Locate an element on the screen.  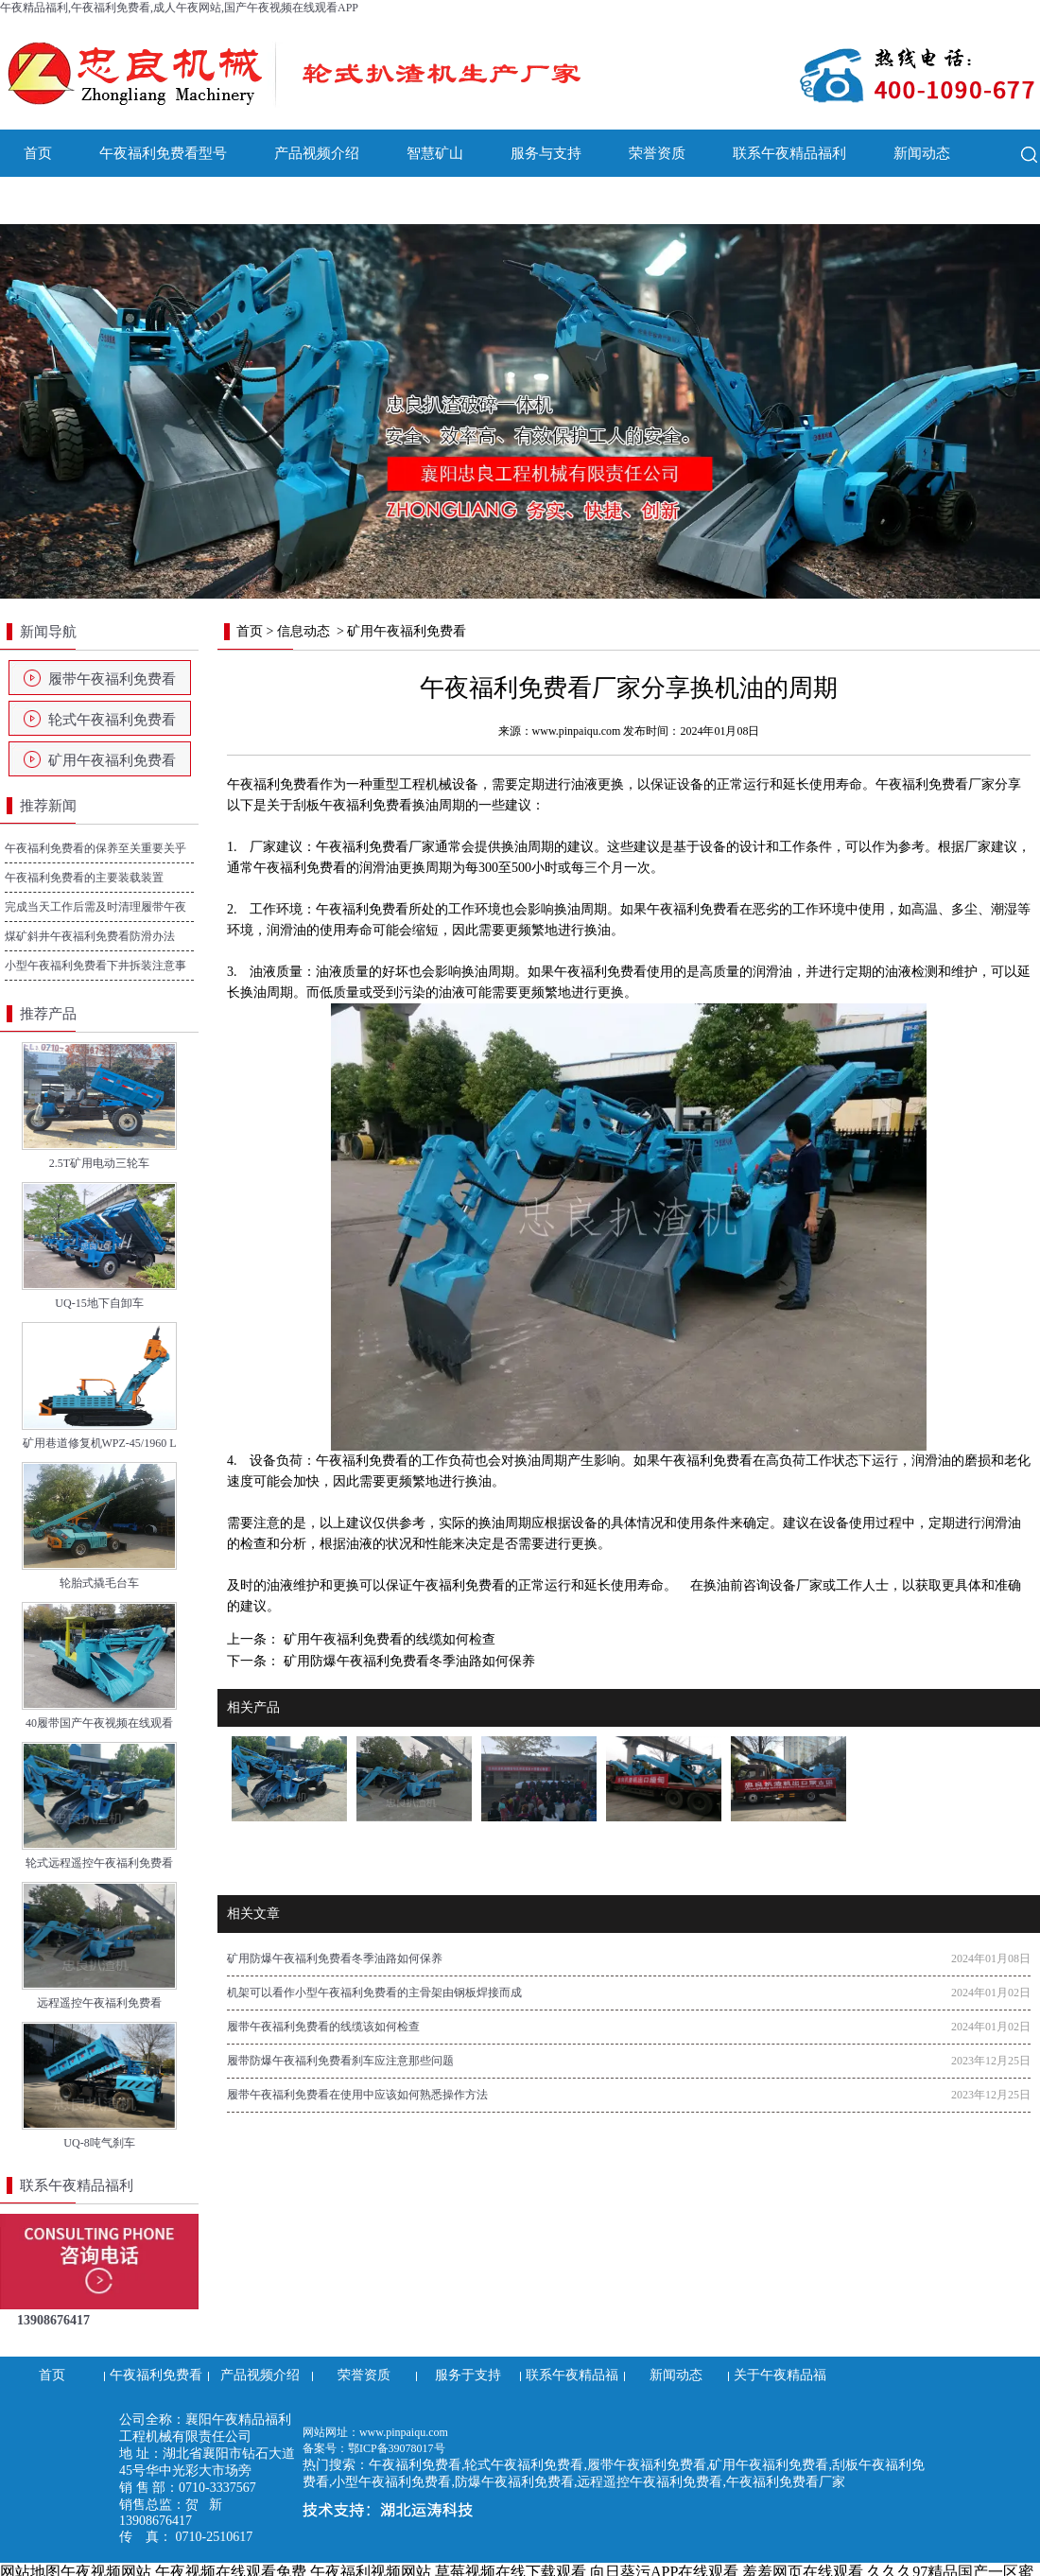
联系午夜精品福利 is located at coordinates (789, 153).